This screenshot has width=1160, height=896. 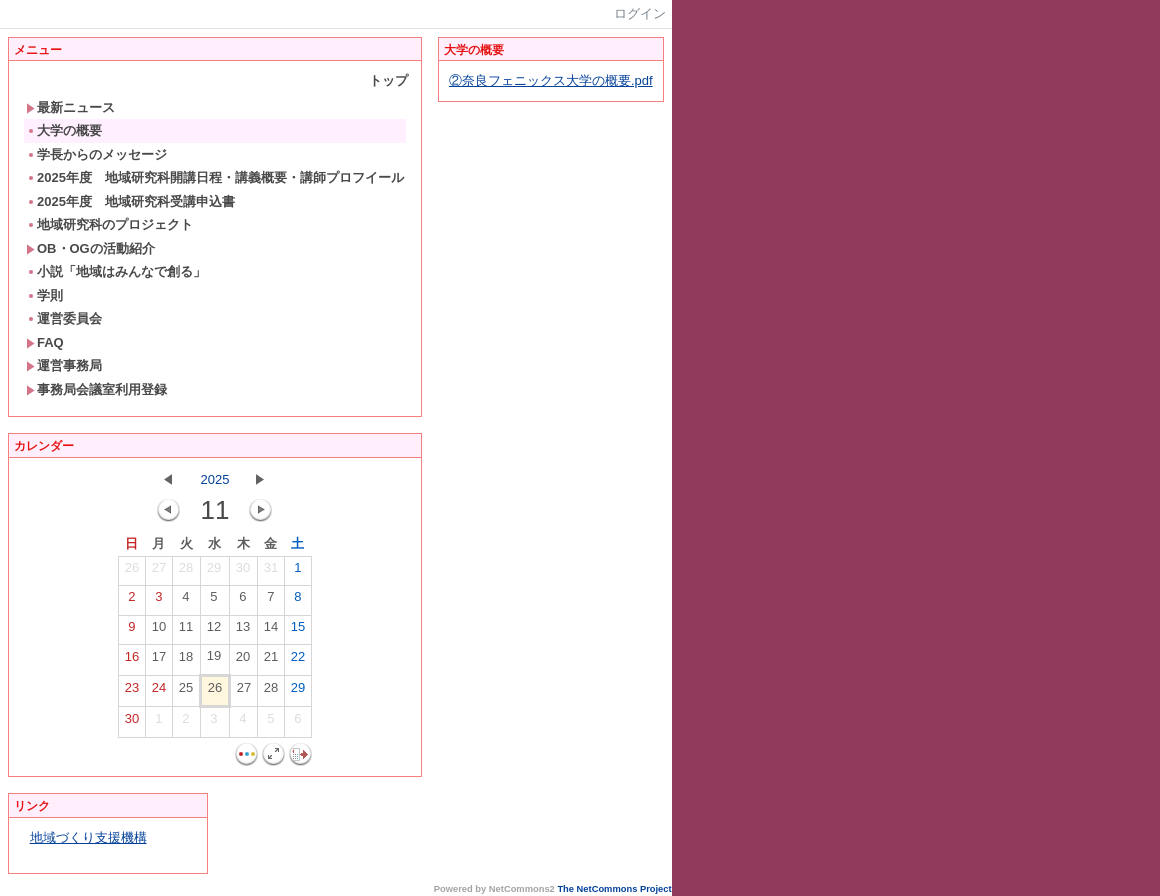 What do you see at coordinates (214, 479) in the screenshot?
I see `2025` at bounding box center [214, 479].